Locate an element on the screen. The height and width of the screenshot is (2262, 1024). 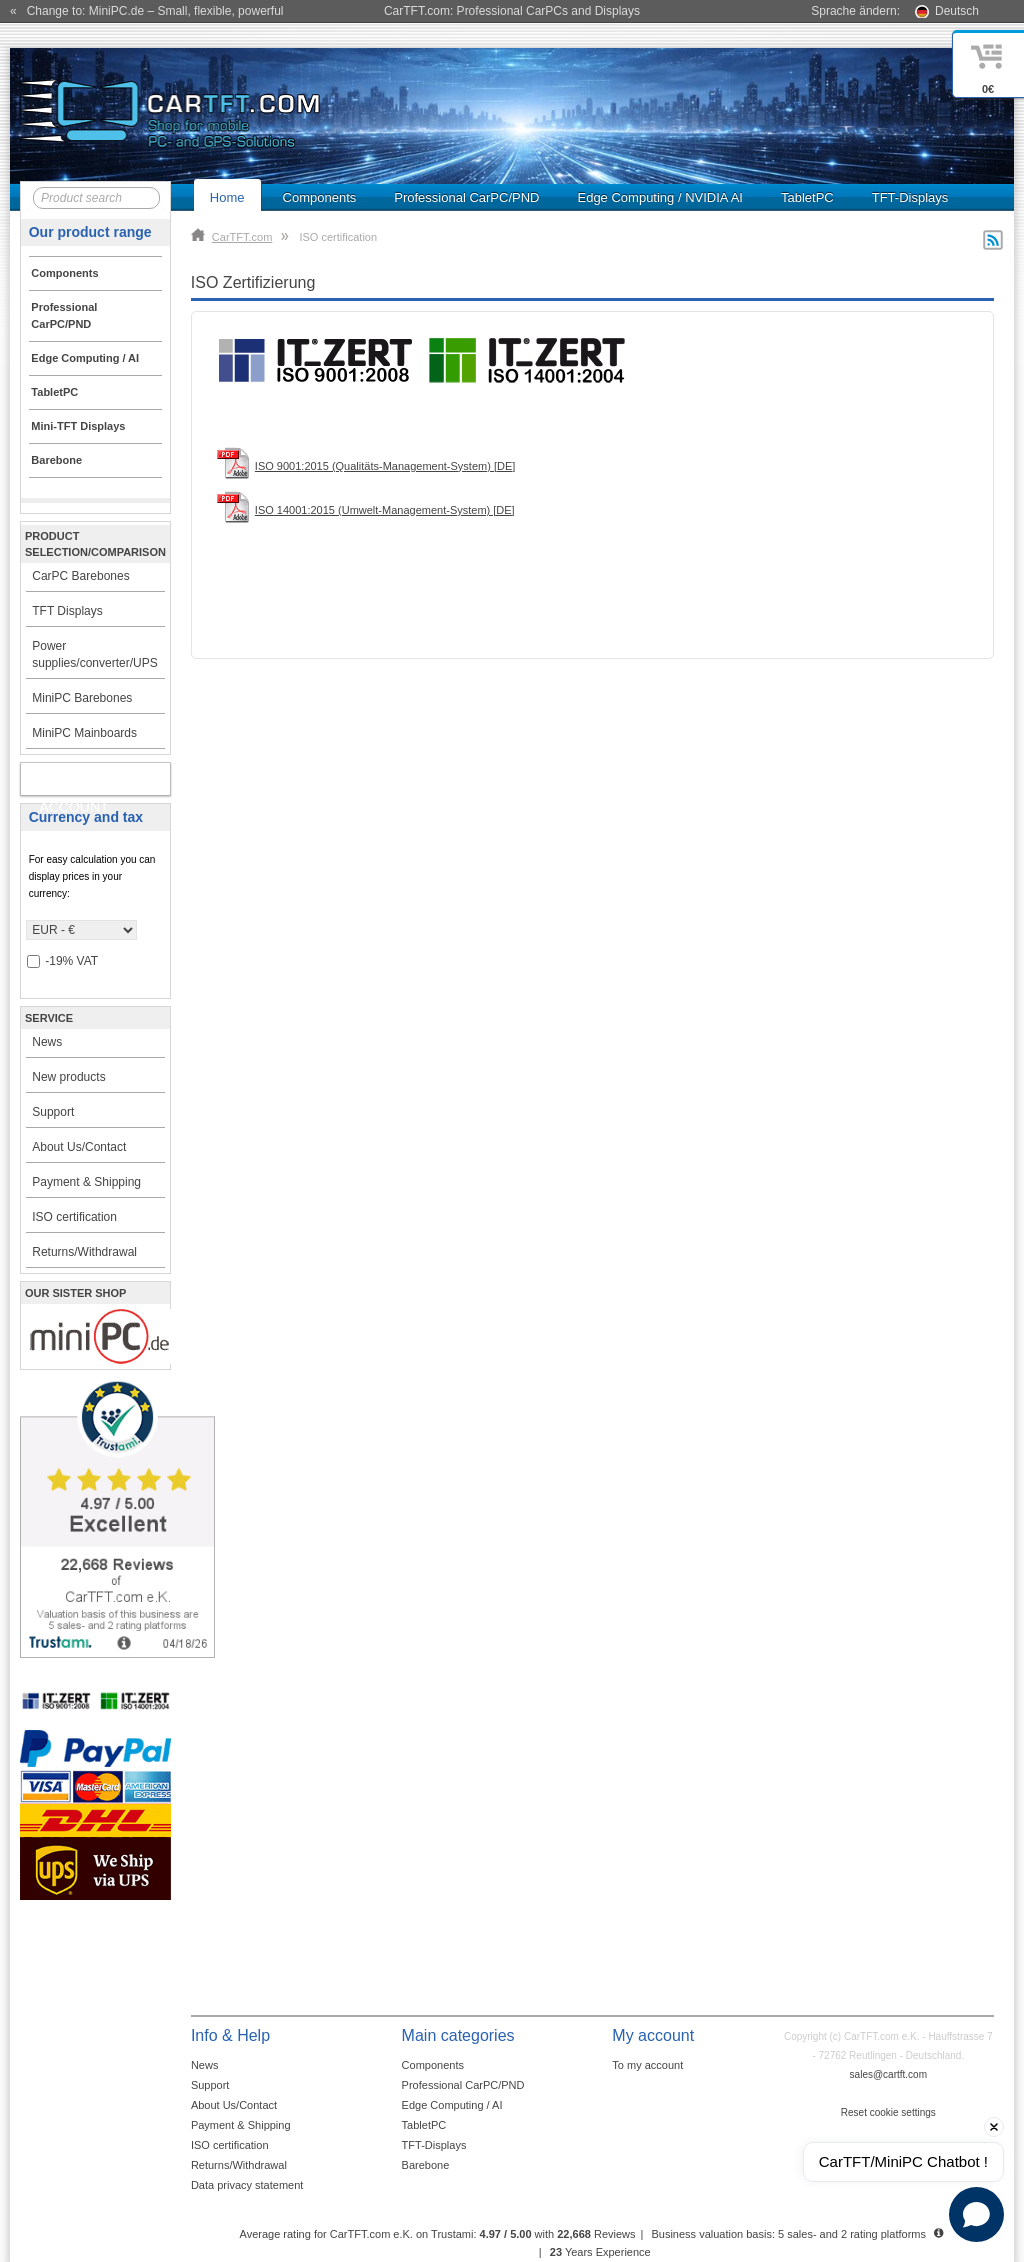
MiniPC Barebones is located at coordinates (82, 698).